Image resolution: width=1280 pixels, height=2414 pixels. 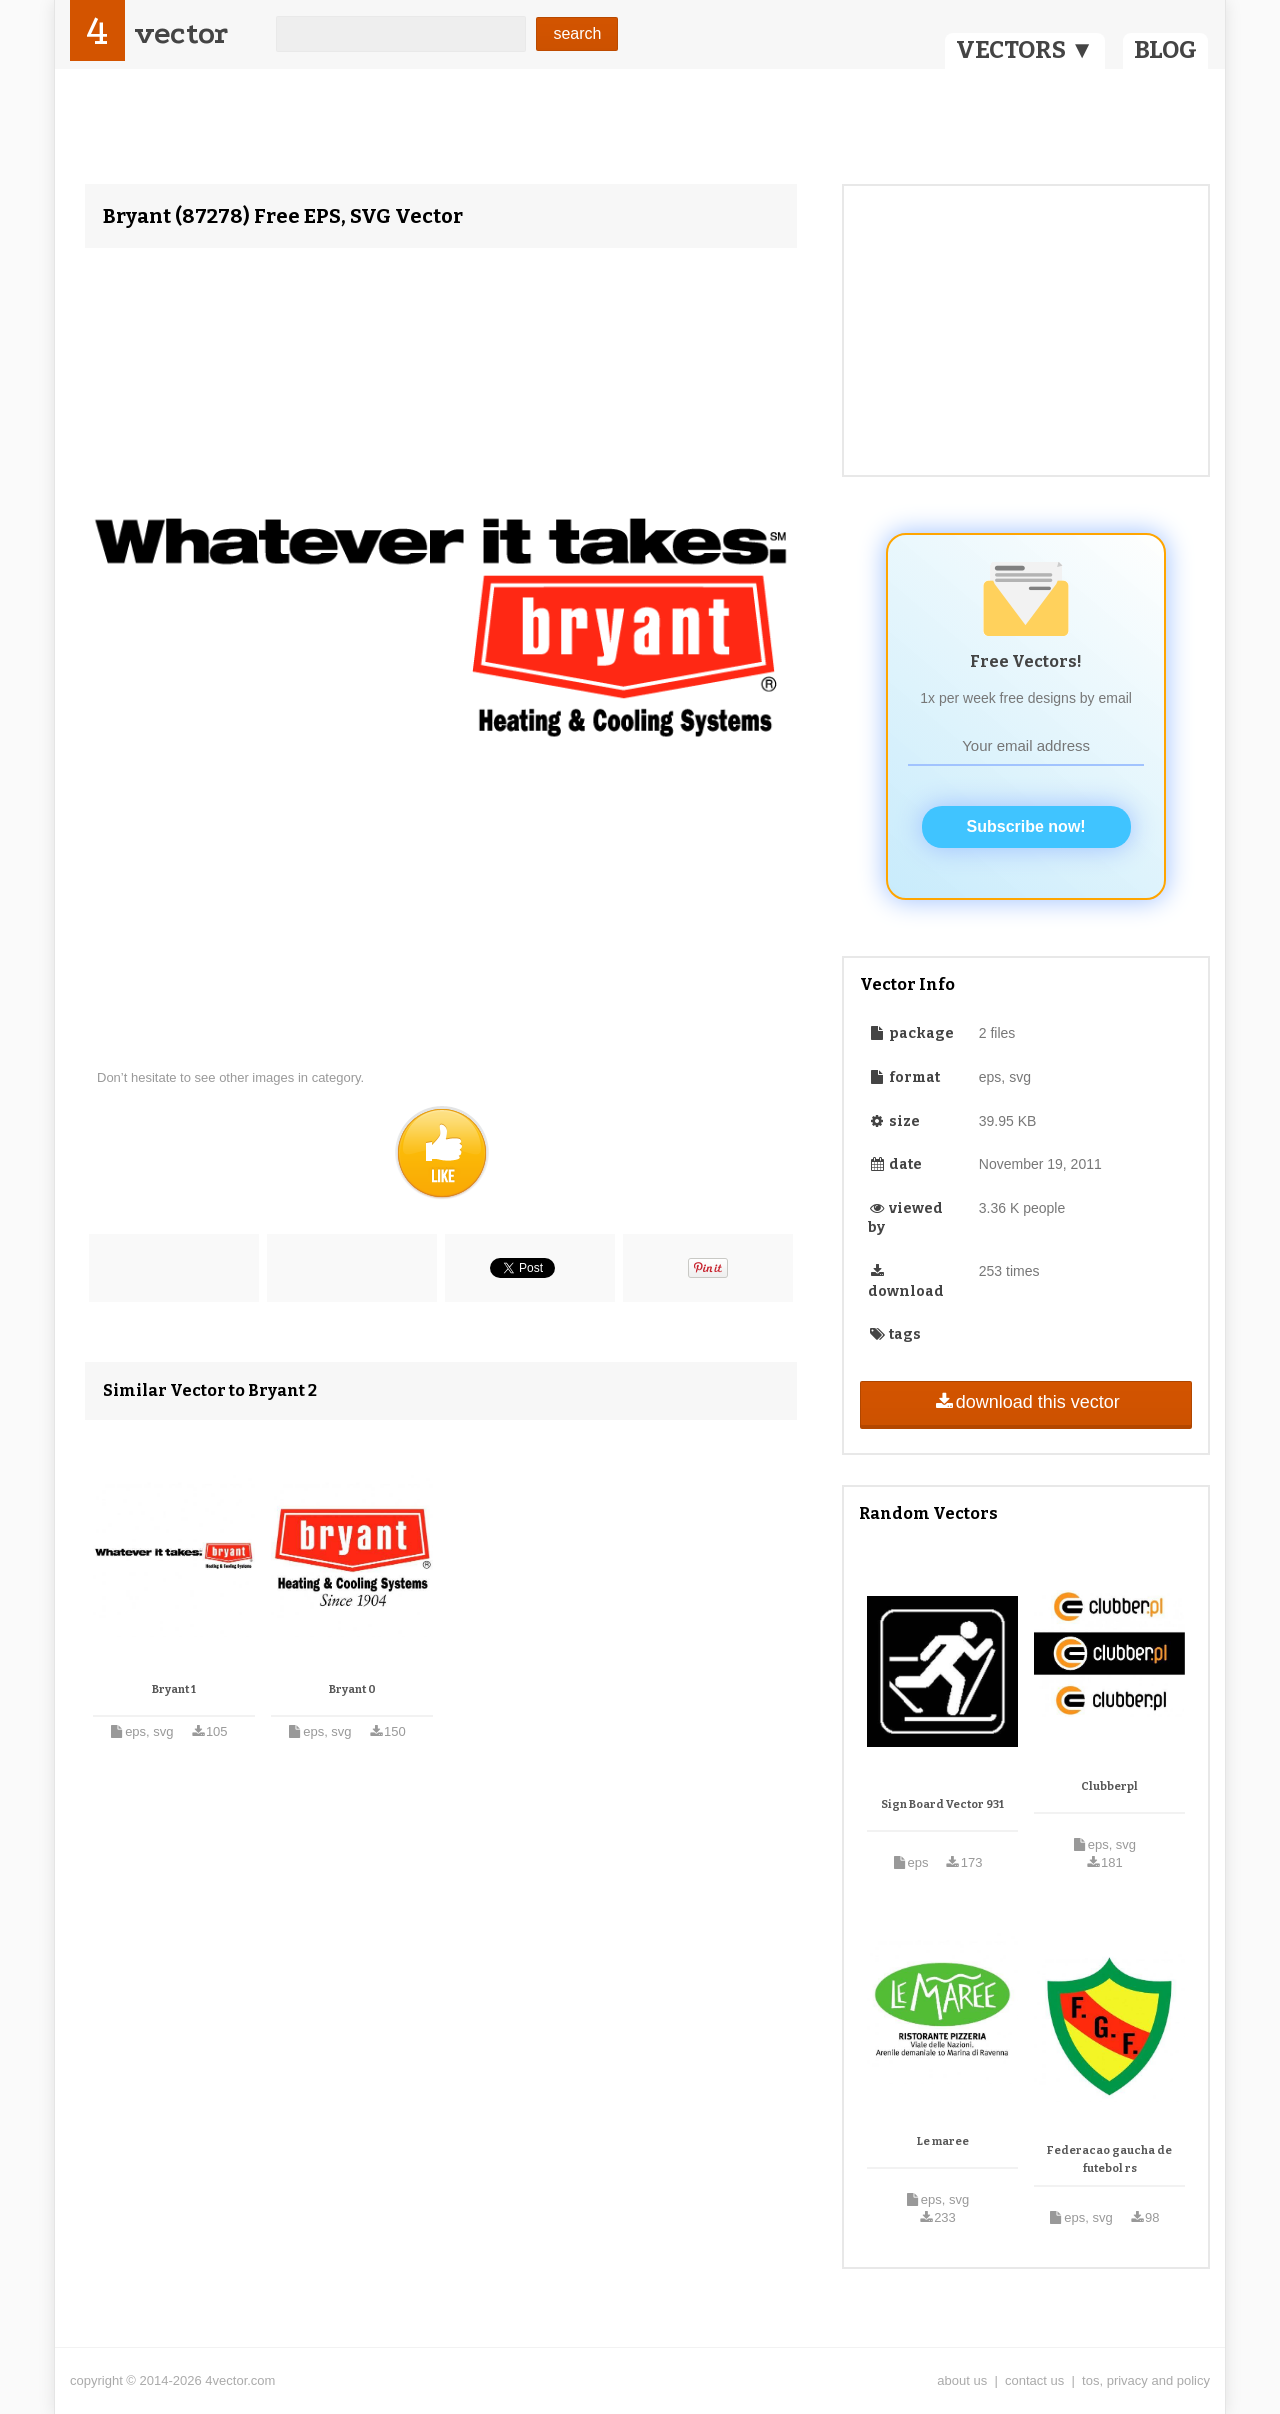 I want to click on about us, so click(x=962, y=2380).